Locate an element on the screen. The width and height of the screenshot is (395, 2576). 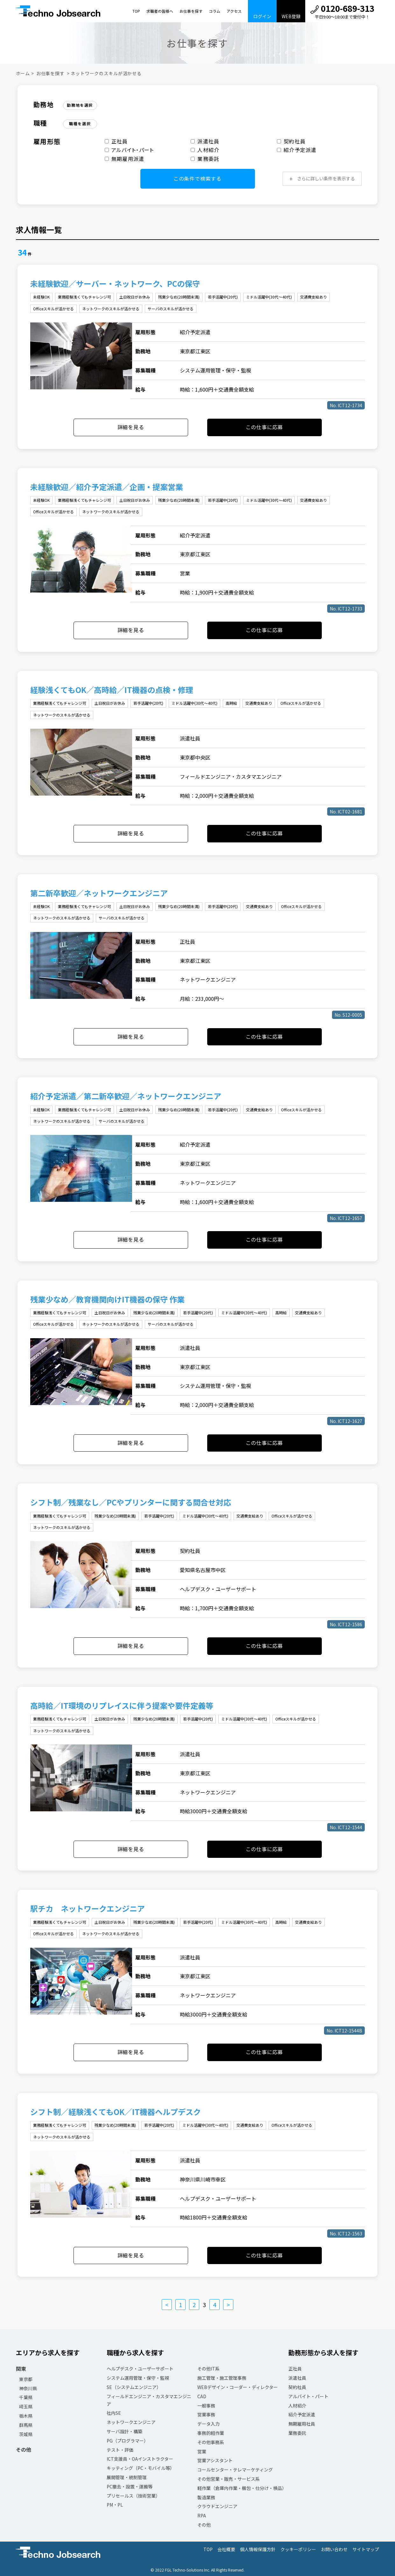
一般事務 is located at coordinates (206, 2405).